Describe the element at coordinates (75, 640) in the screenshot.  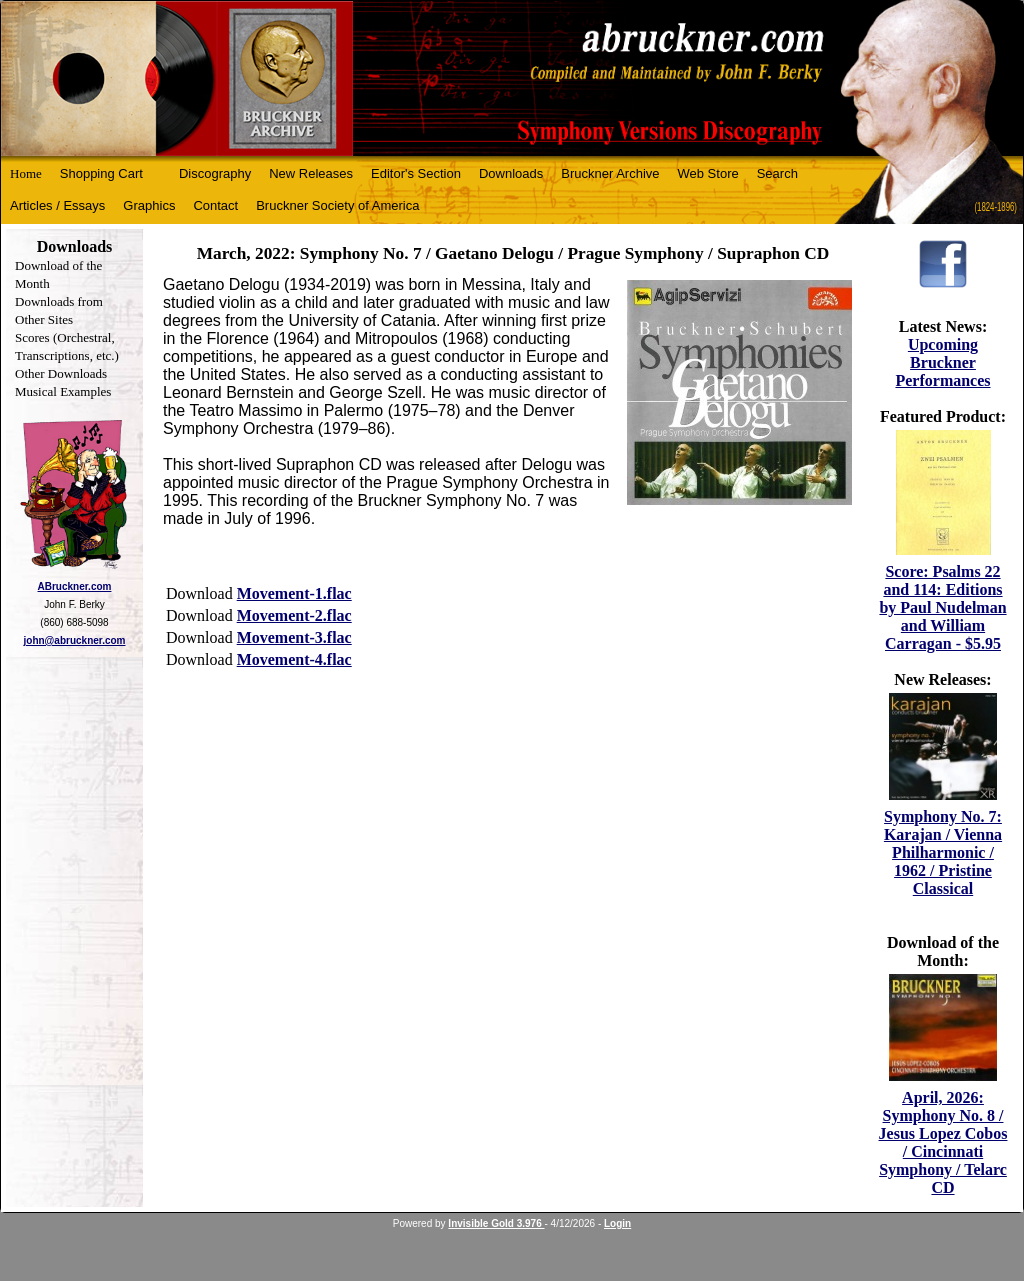
I see `john@abruckner.com` at that location.